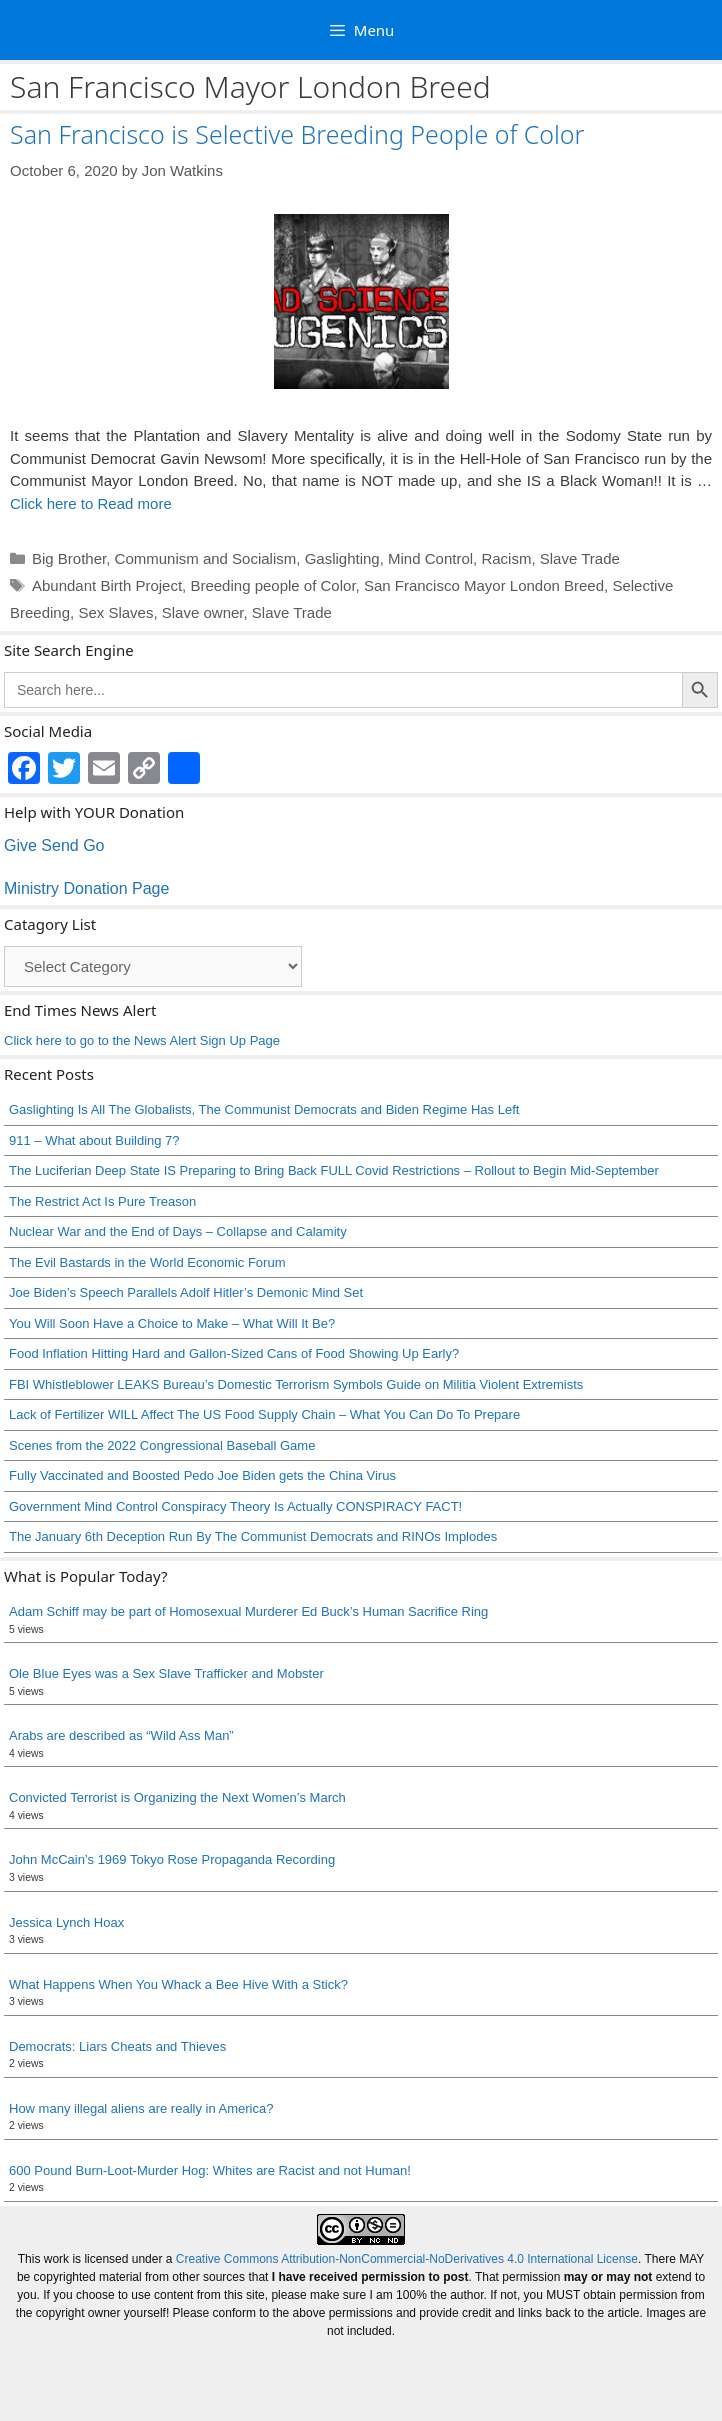 The height and width of the screenshot is (2421, 722). I want to click on Government Mind Control Conspiracy Theory Is Actually CONSPIRACY FACT!, so click(235, 1506).